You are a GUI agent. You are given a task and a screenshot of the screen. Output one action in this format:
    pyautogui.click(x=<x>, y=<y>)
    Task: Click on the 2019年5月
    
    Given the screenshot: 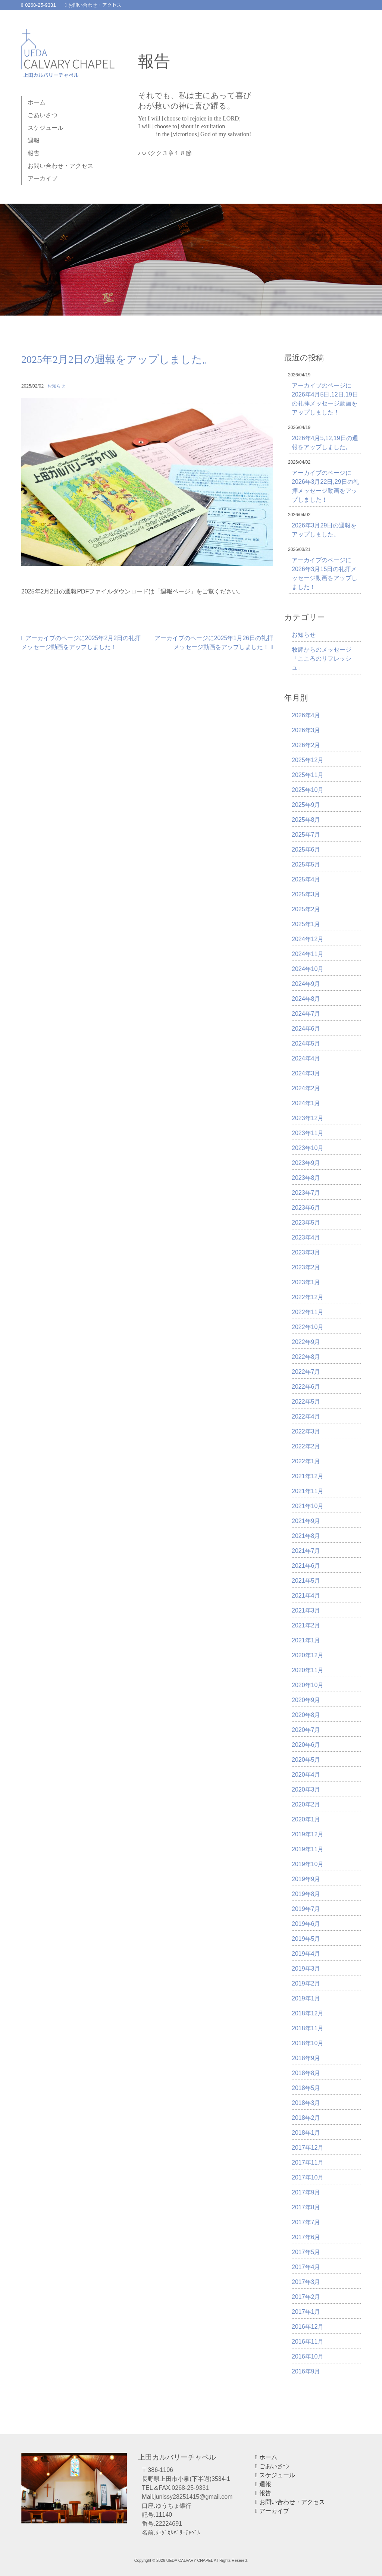 What is the action you would take?
    pyautogui.click(x=306, y=1939)
    